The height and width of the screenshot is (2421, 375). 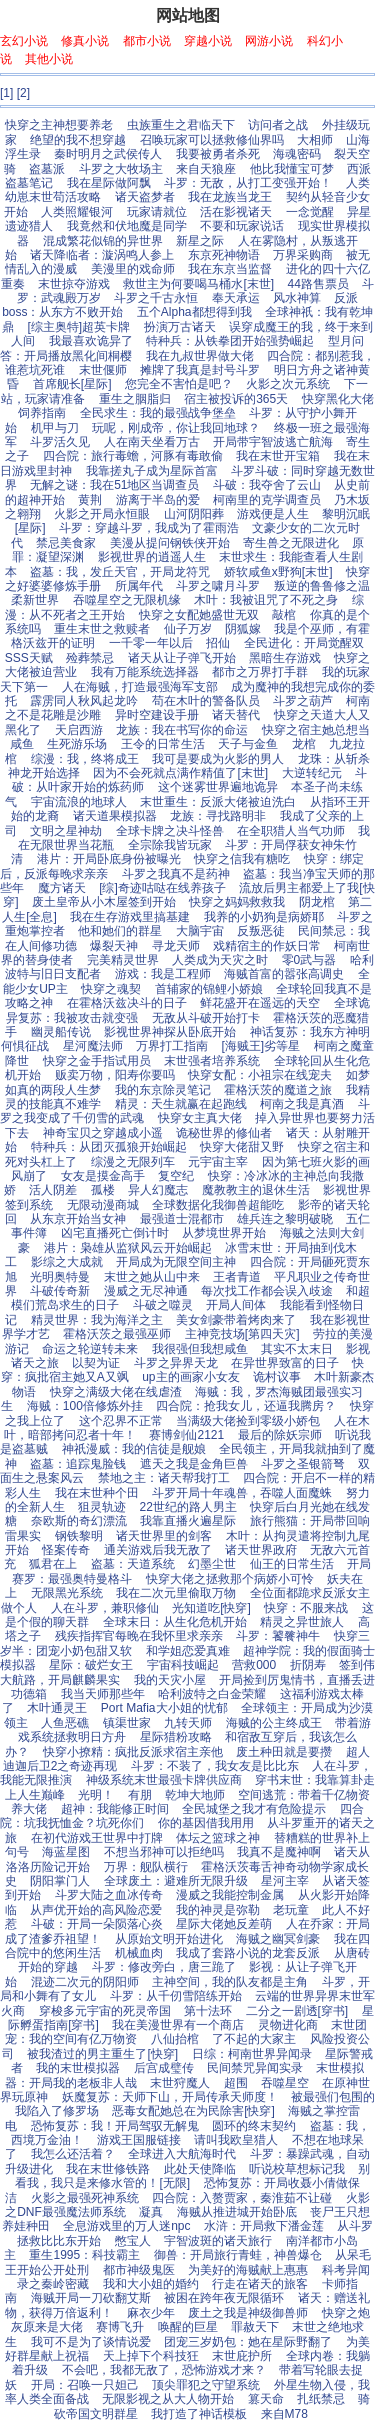 I want to click on 游戏：我是工程师, so click(x=163, y=974).